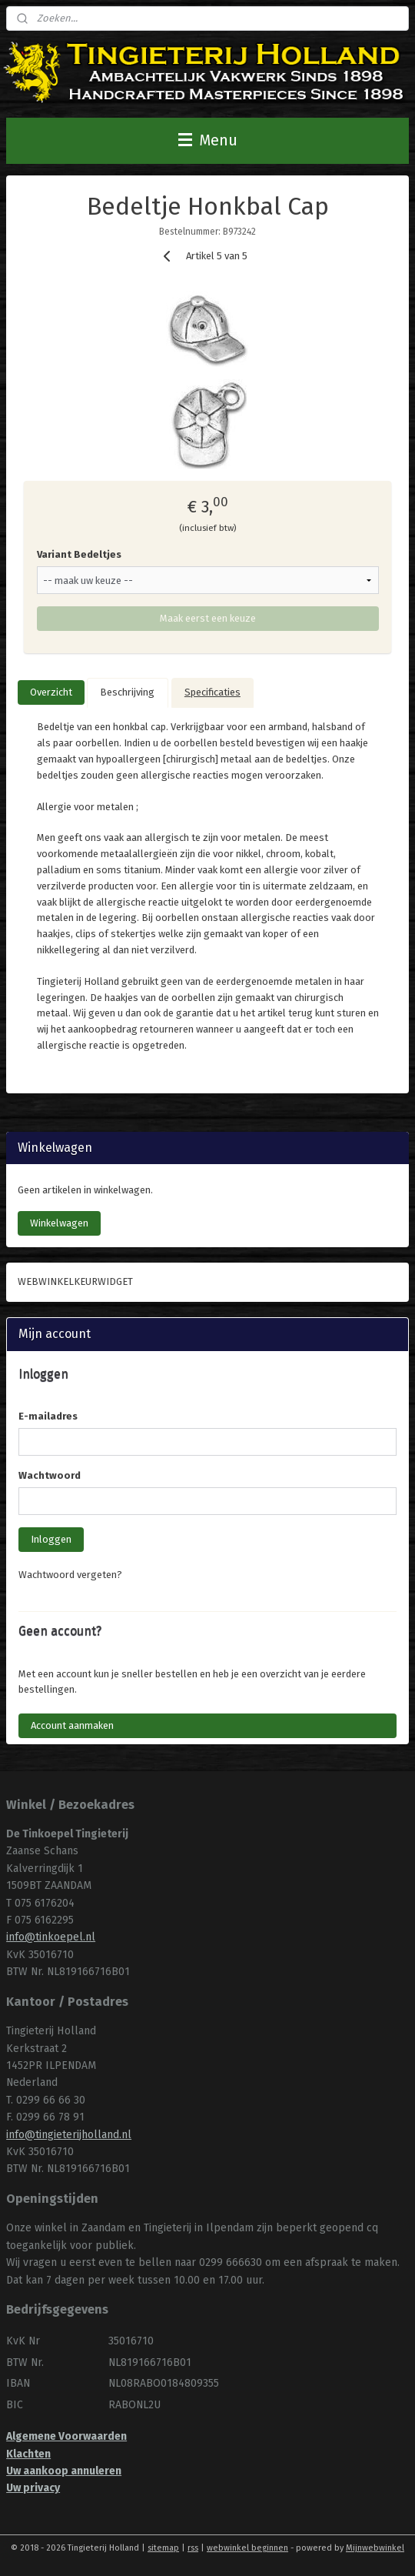  What do you see at coordinates (247, 2548) in the screenshot?
I see `webwinkel beginnen` at bounding box center [247, 2548].